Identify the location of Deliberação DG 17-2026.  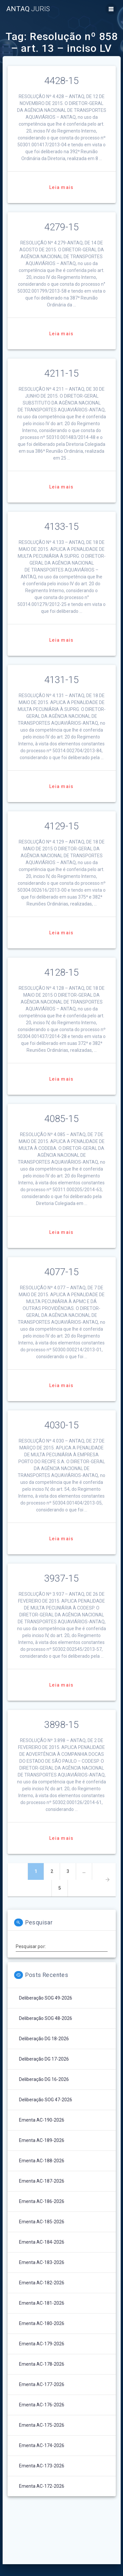
(44, 2059).